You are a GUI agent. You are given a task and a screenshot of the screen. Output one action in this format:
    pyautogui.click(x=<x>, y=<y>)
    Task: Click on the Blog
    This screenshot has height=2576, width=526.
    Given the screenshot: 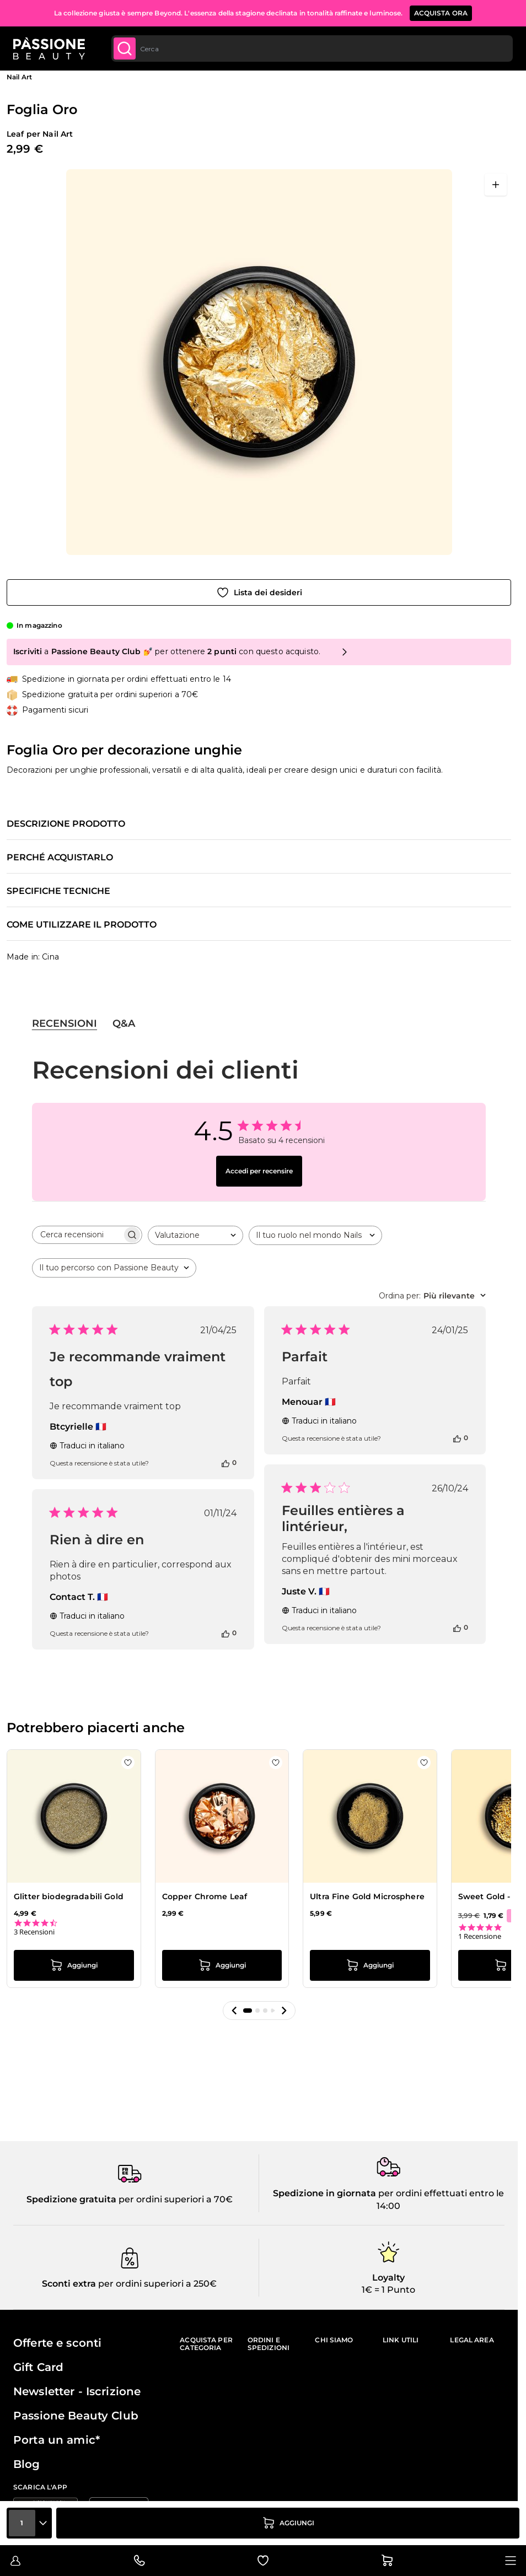 What is the action you would take?
    pyautogui.click(x=26, y=2464)
    